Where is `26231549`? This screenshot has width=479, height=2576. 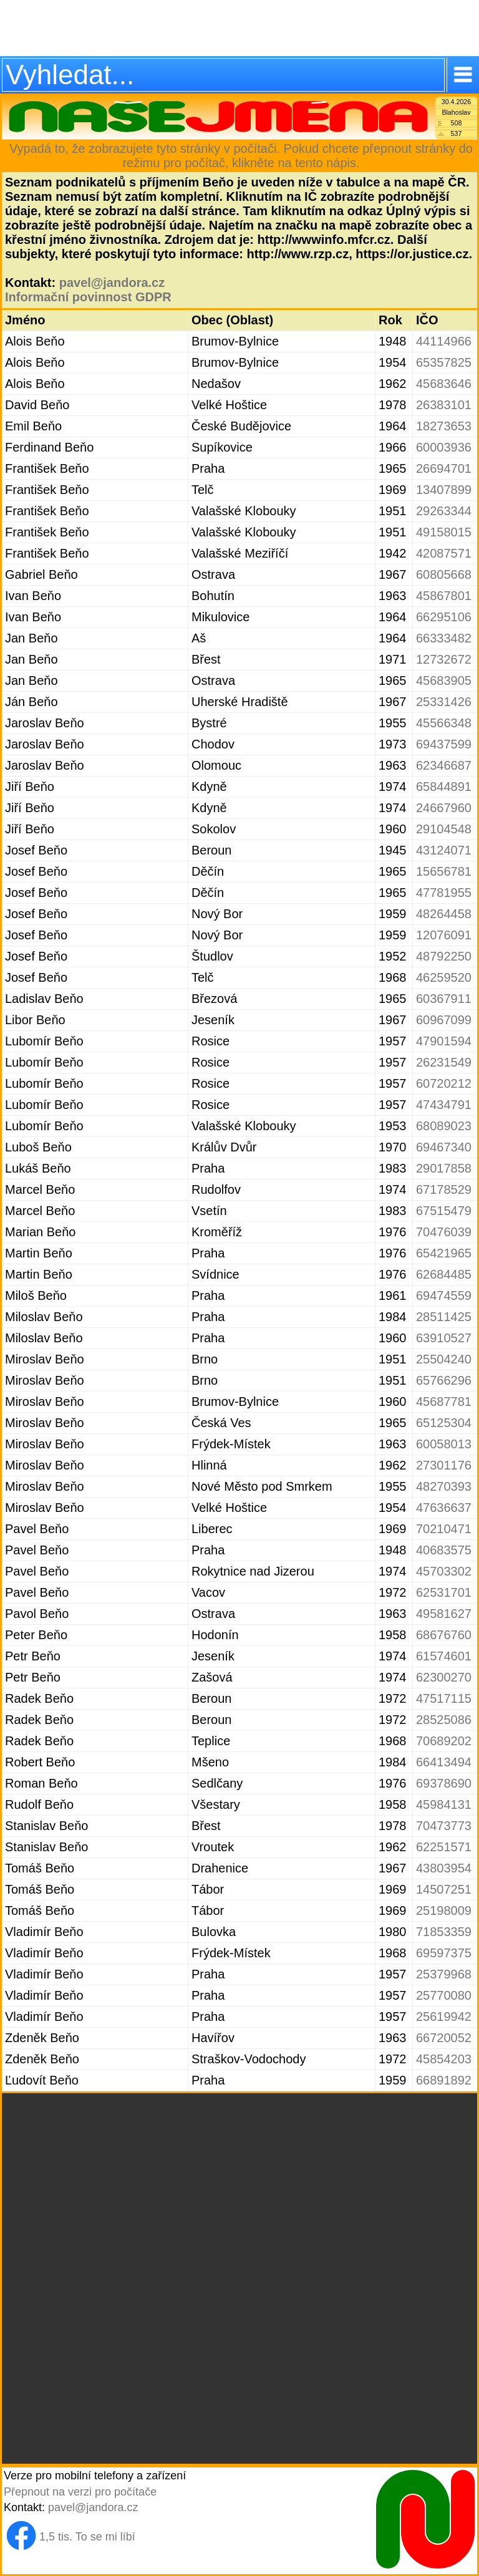 26231549 is located at coordinates (444, 1062).